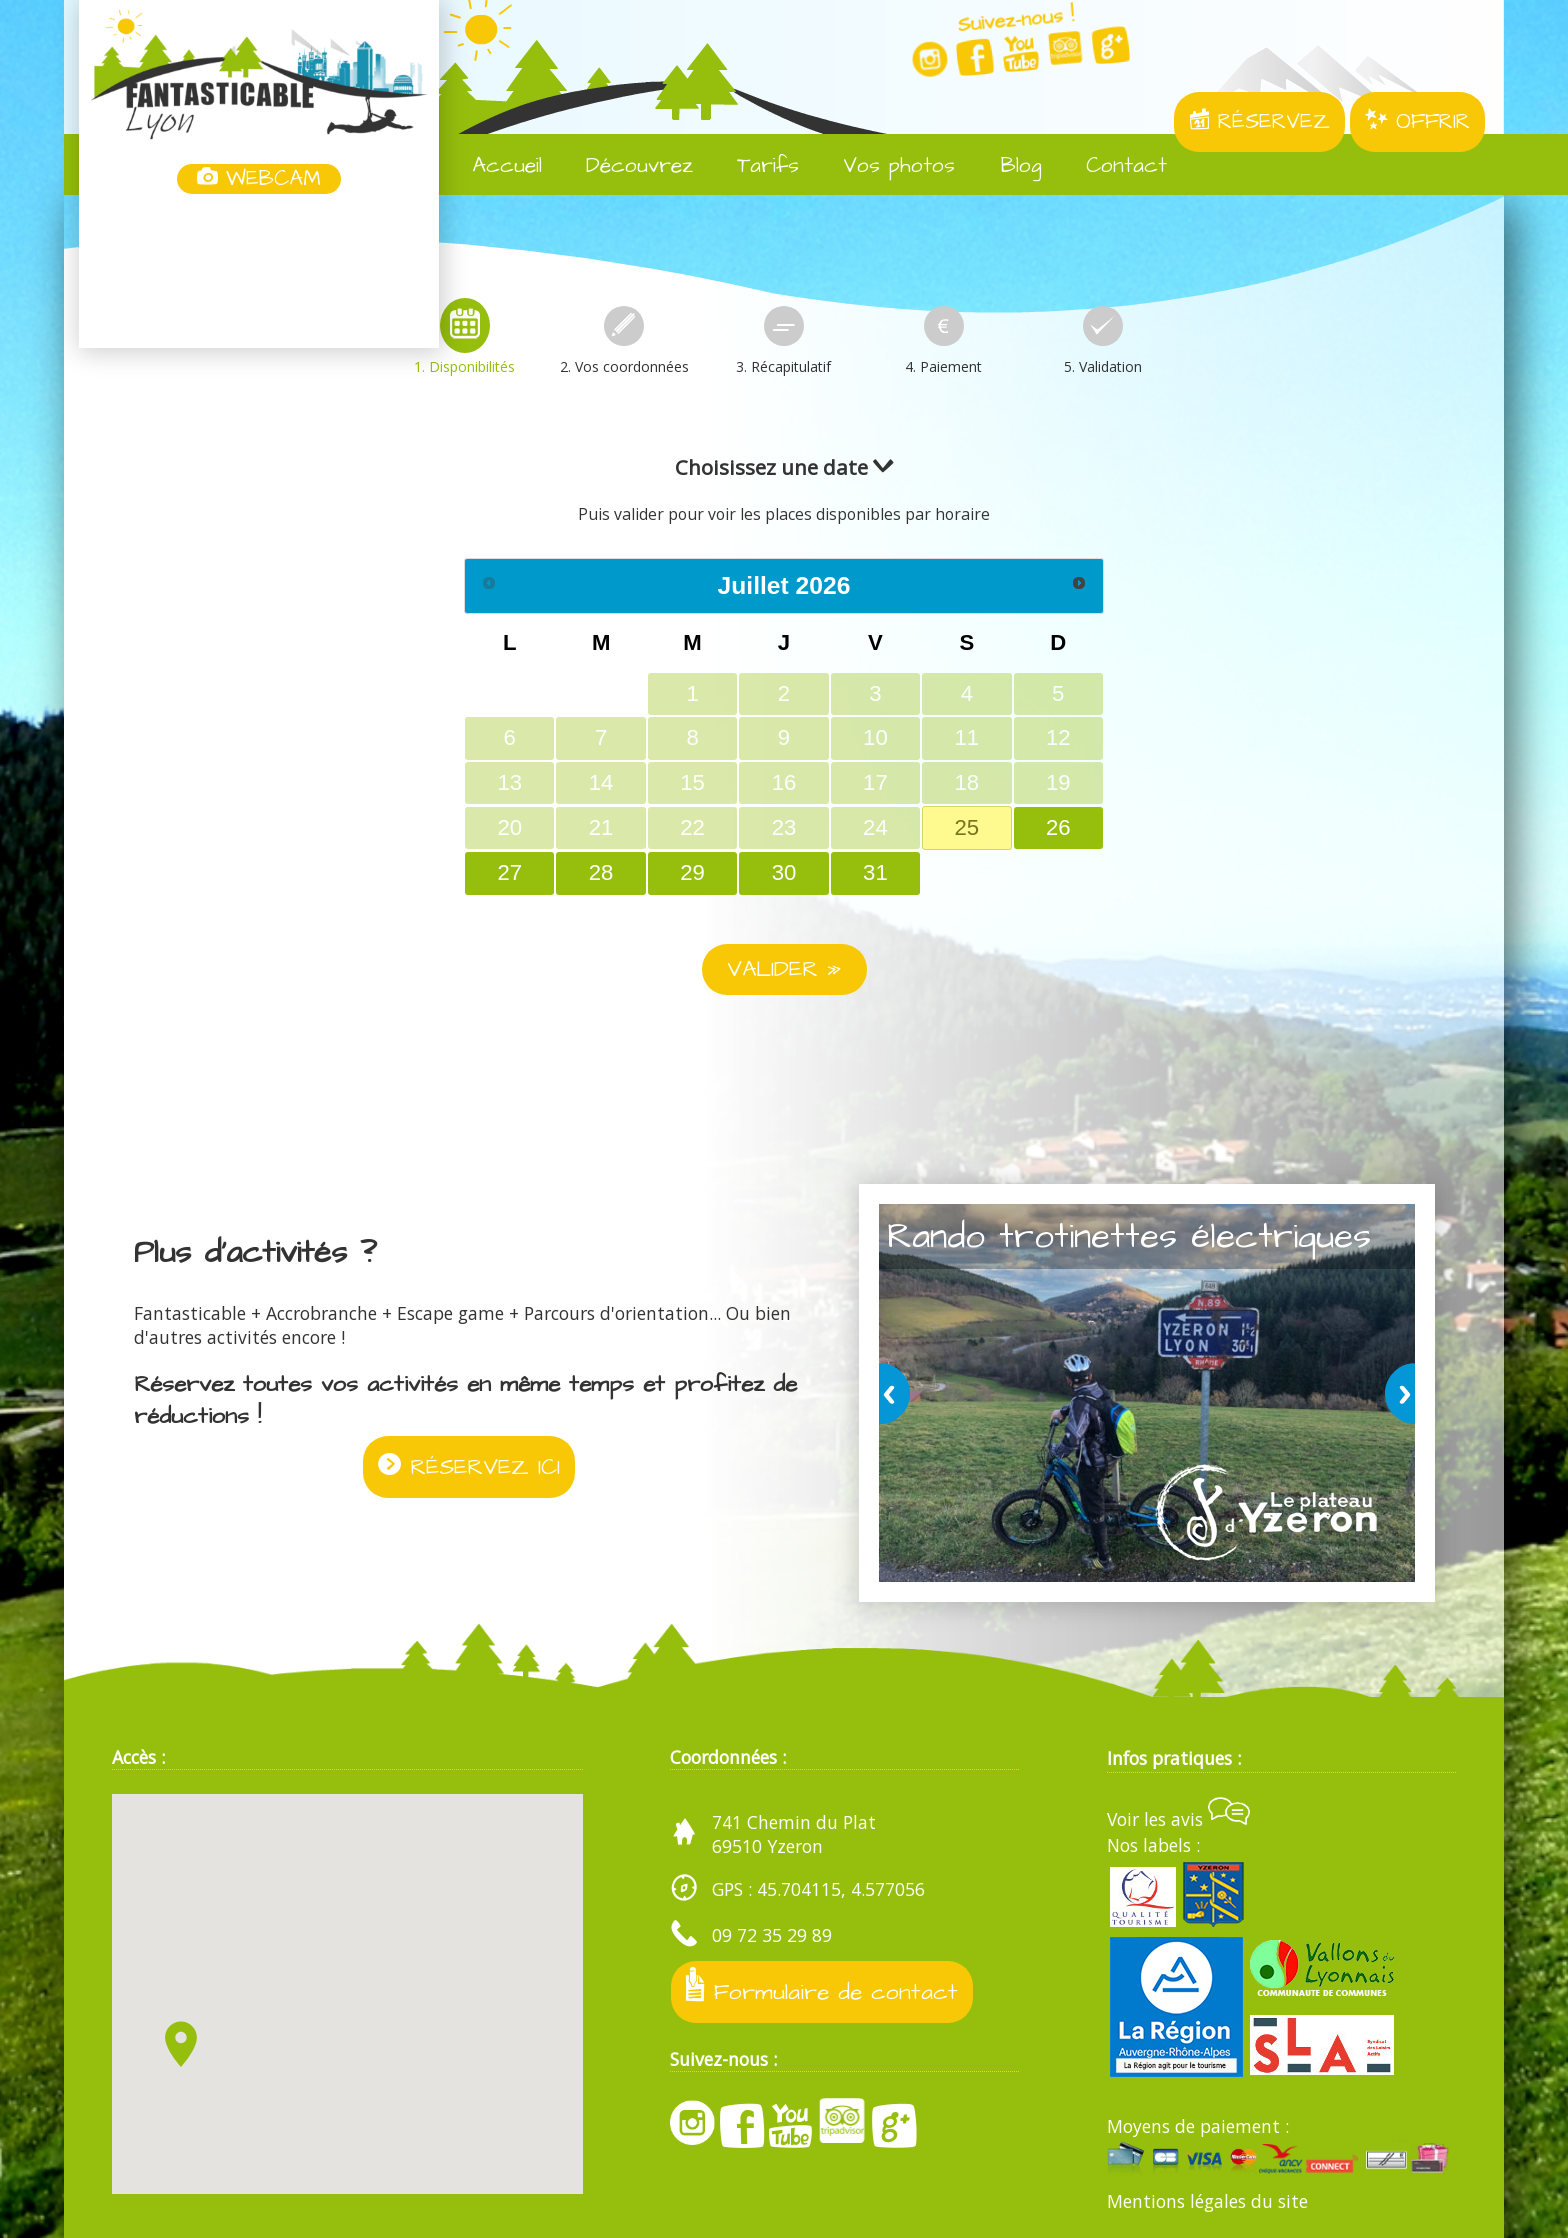  What do you see at coordinates (1259, 122) in the screenshot?
I see `RÉSERVEZ` at bounding box center [1259, 122].